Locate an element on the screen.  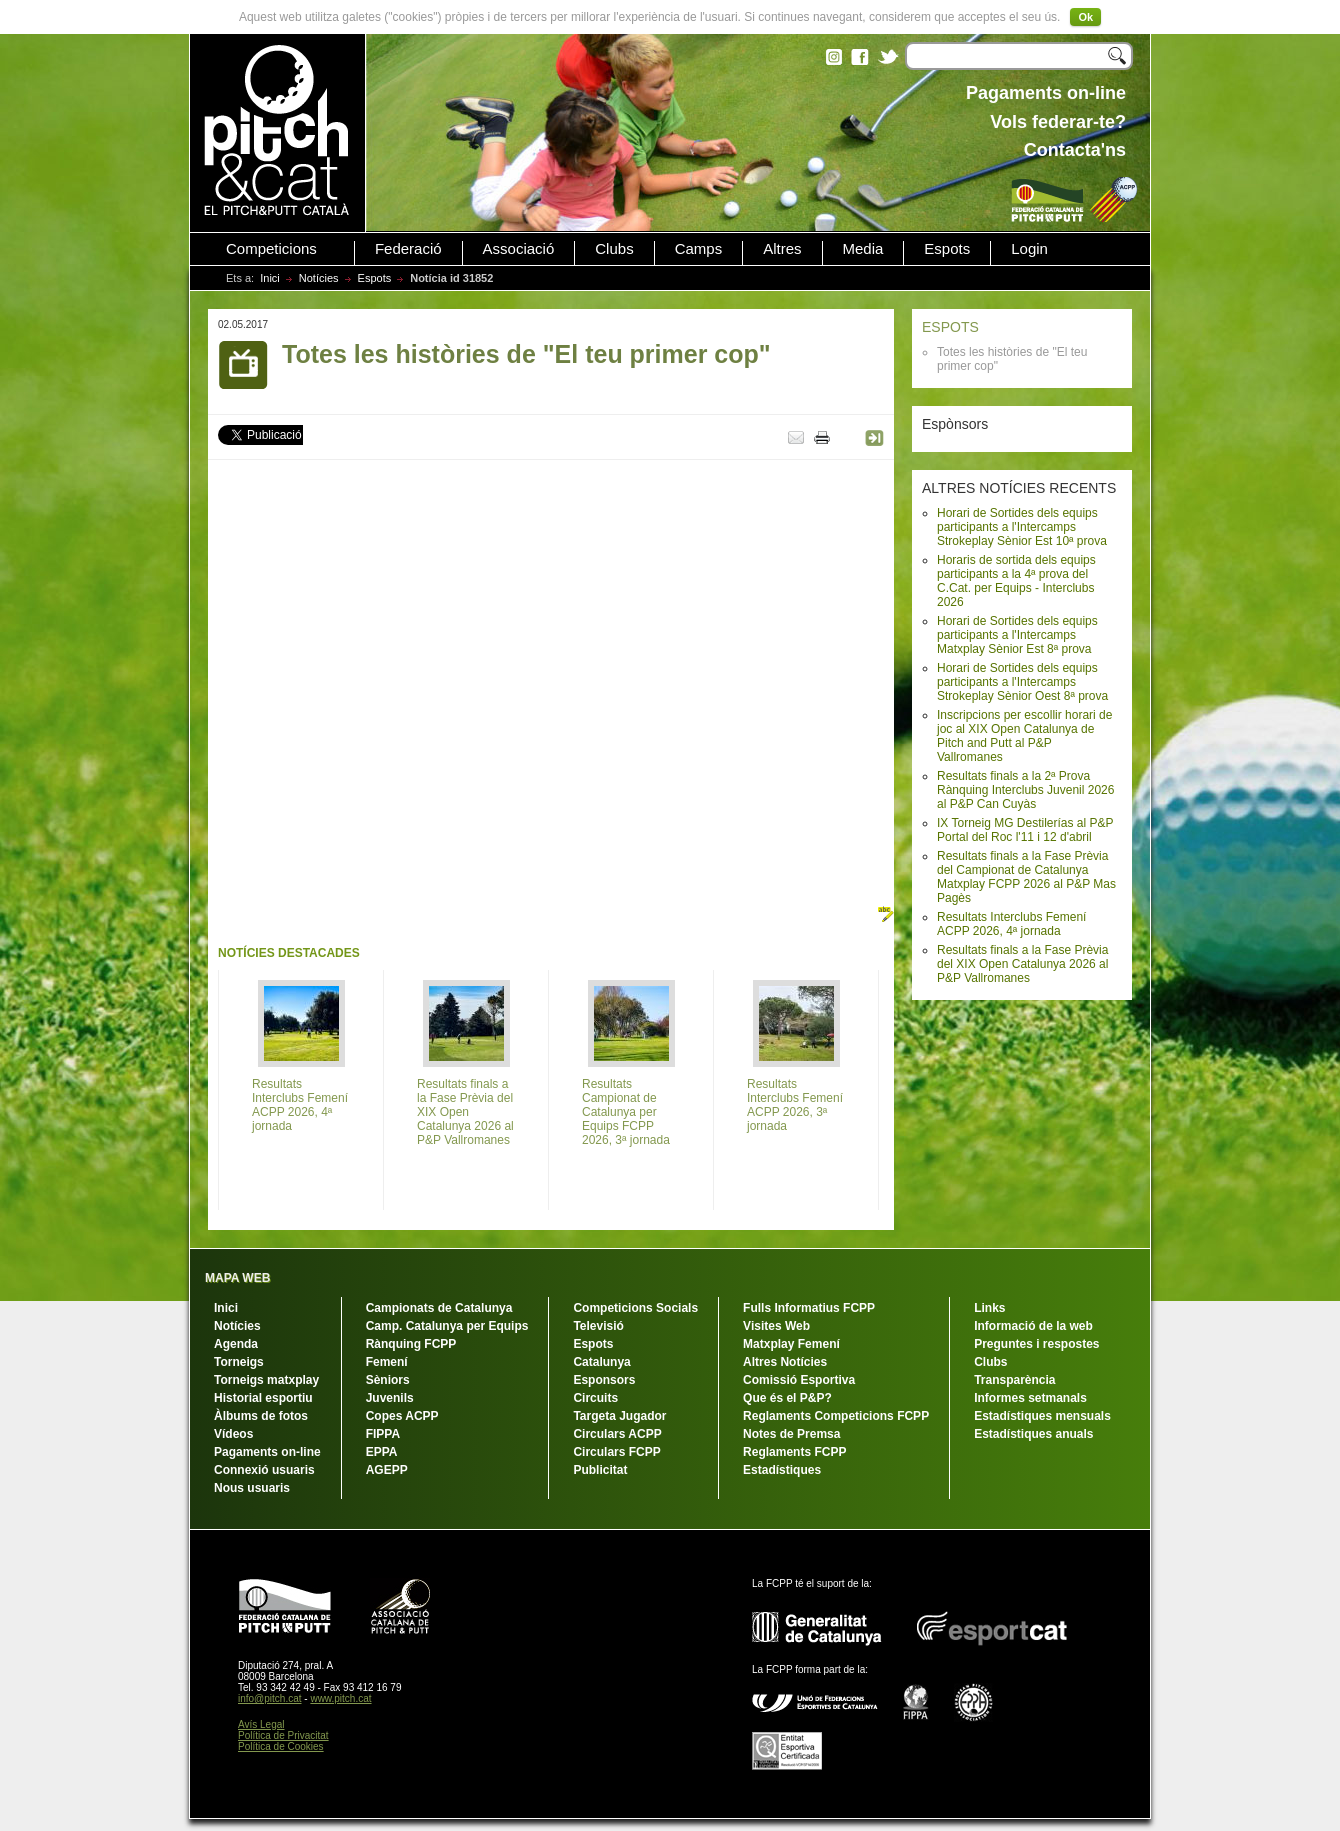
Altres is located at coordinates (782, 249).